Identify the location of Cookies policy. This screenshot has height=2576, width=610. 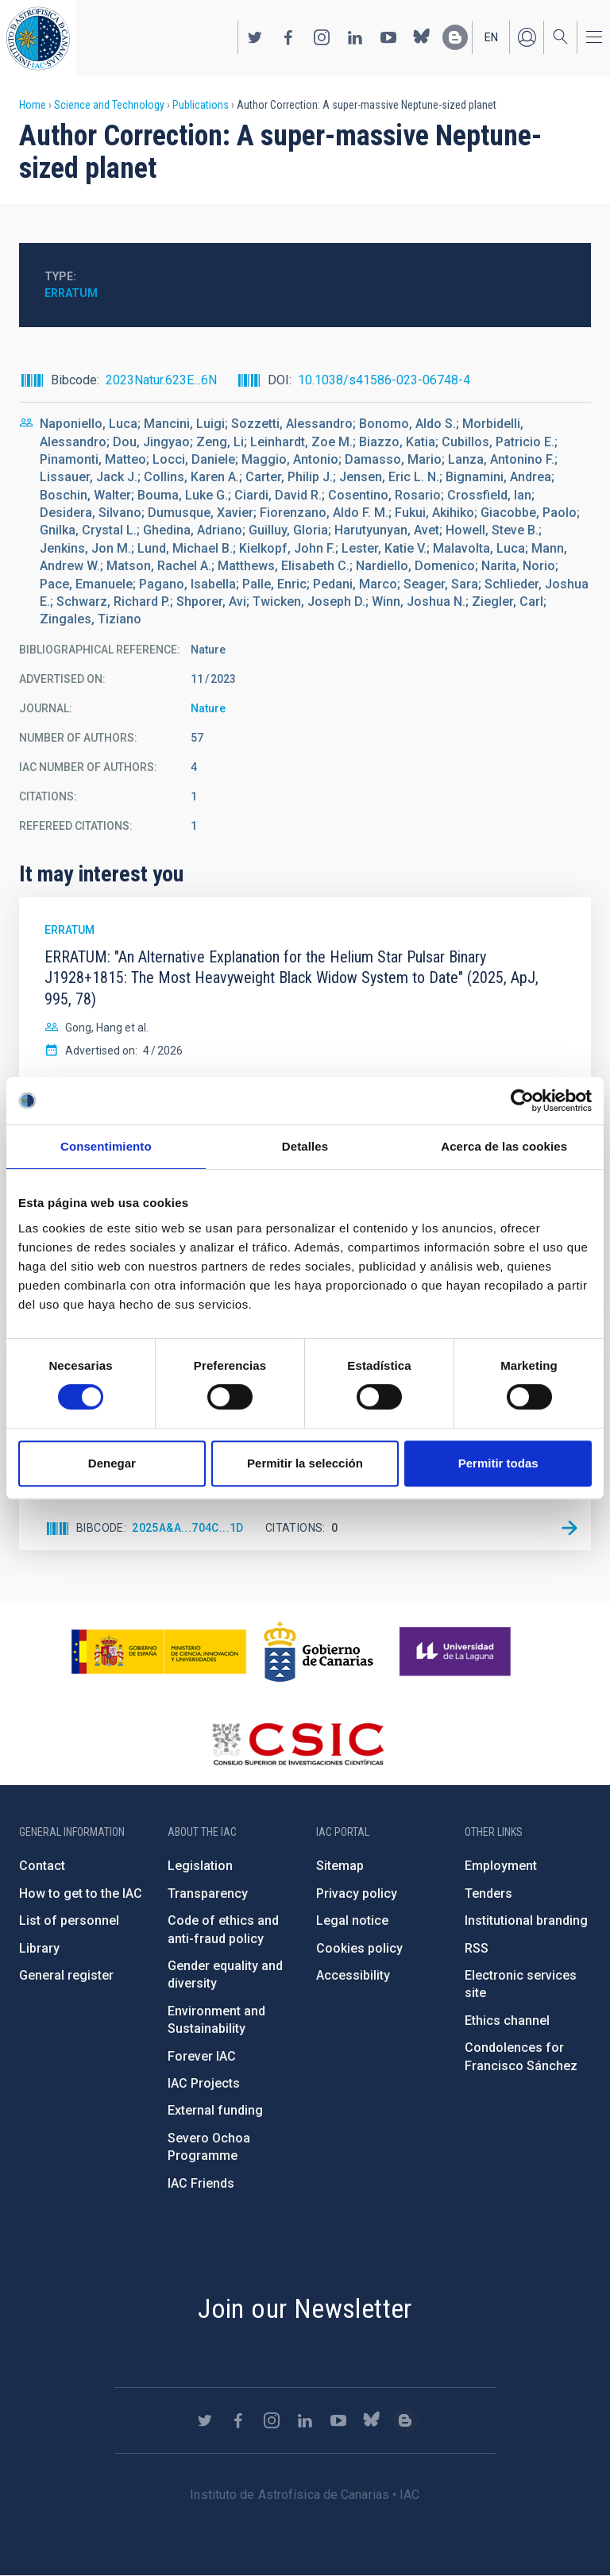
(359, 1948).